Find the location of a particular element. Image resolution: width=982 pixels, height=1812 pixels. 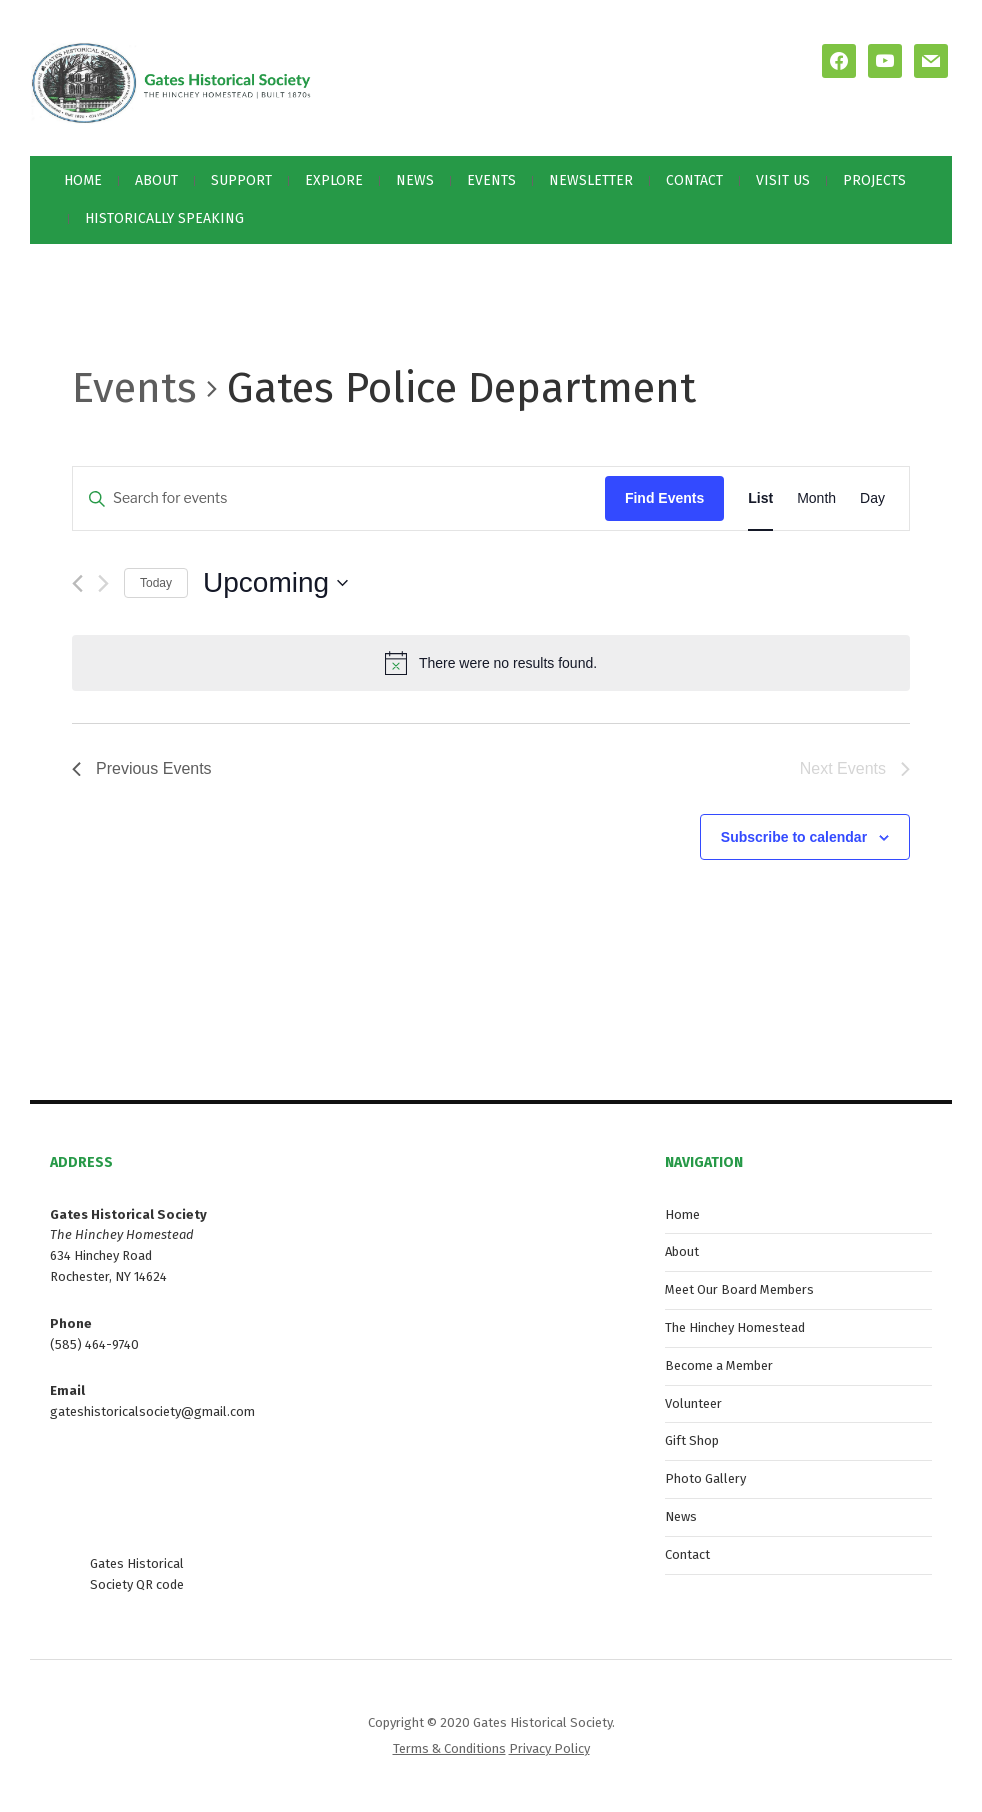

Events is located at coordinates (491, 180).